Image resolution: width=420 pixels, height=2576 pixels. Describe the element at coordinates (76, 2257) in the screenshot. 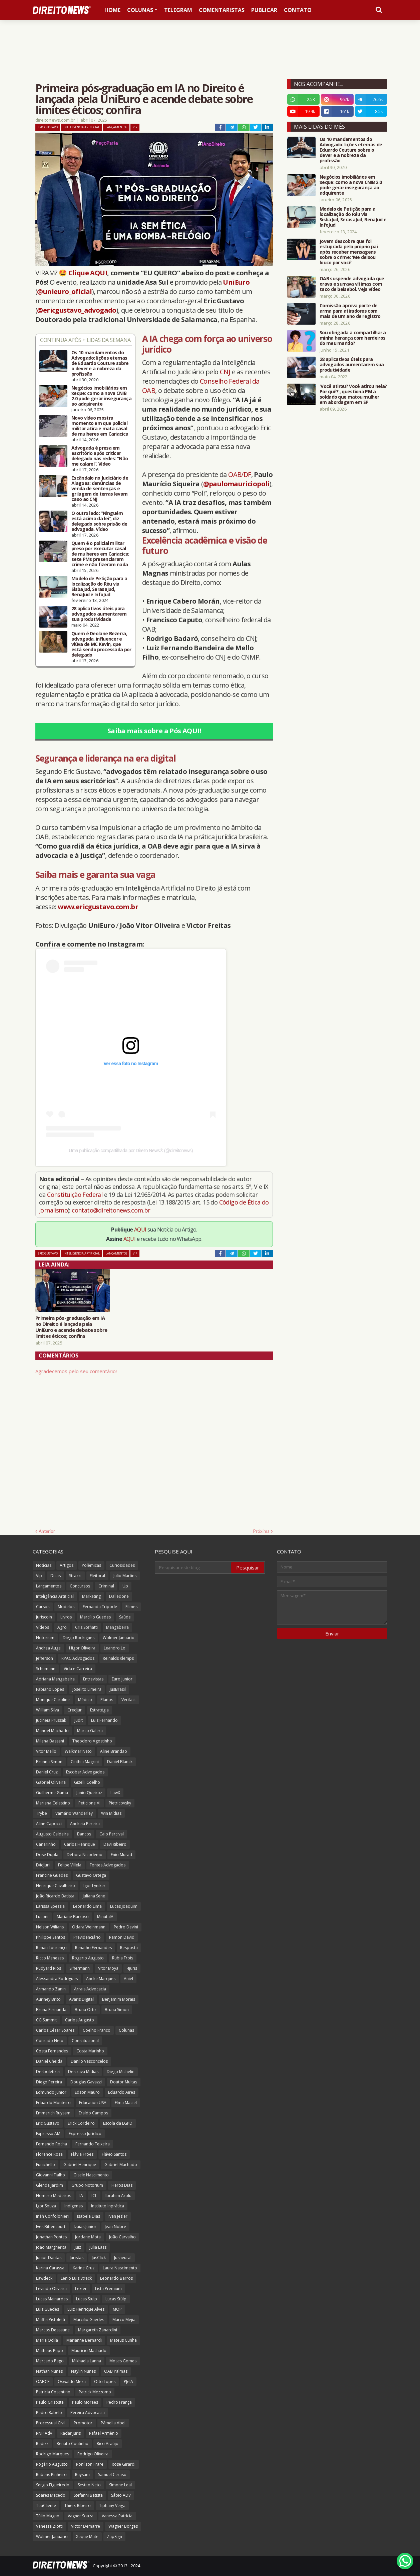

I see `Juristas` at that location.